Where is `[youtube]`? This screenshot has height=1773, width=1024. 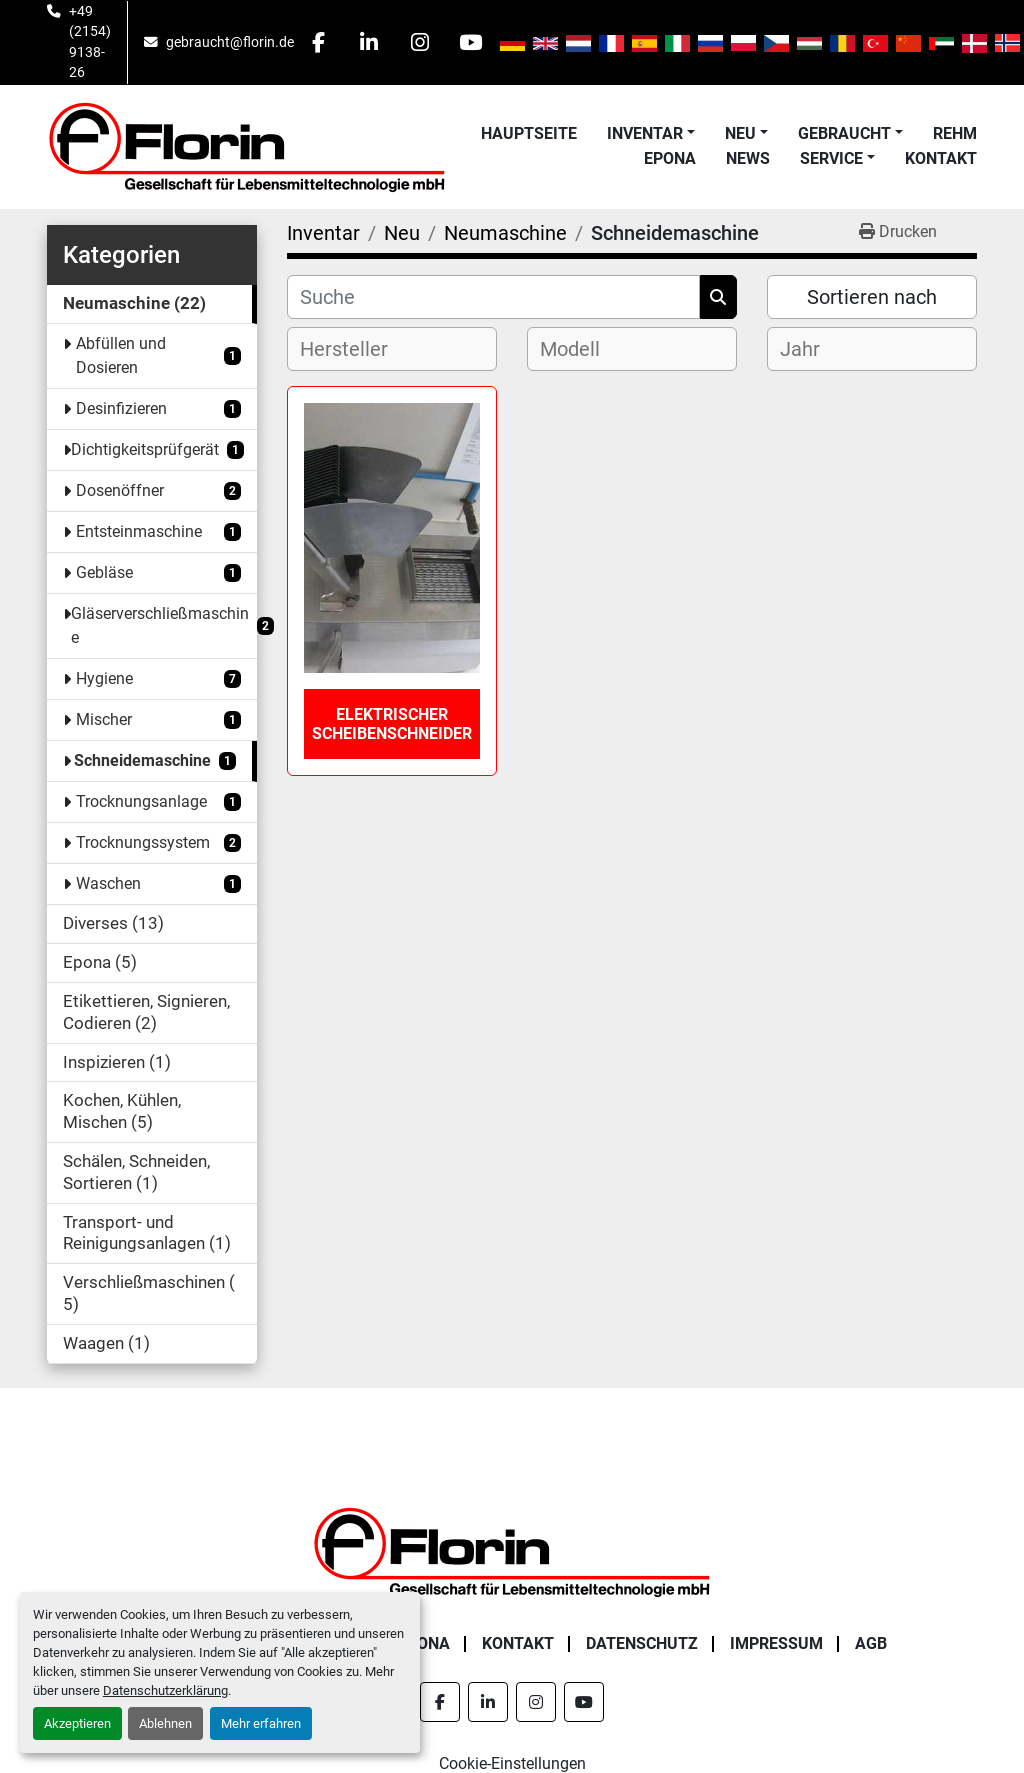
[youtube] is located at coordinates (472, 42).